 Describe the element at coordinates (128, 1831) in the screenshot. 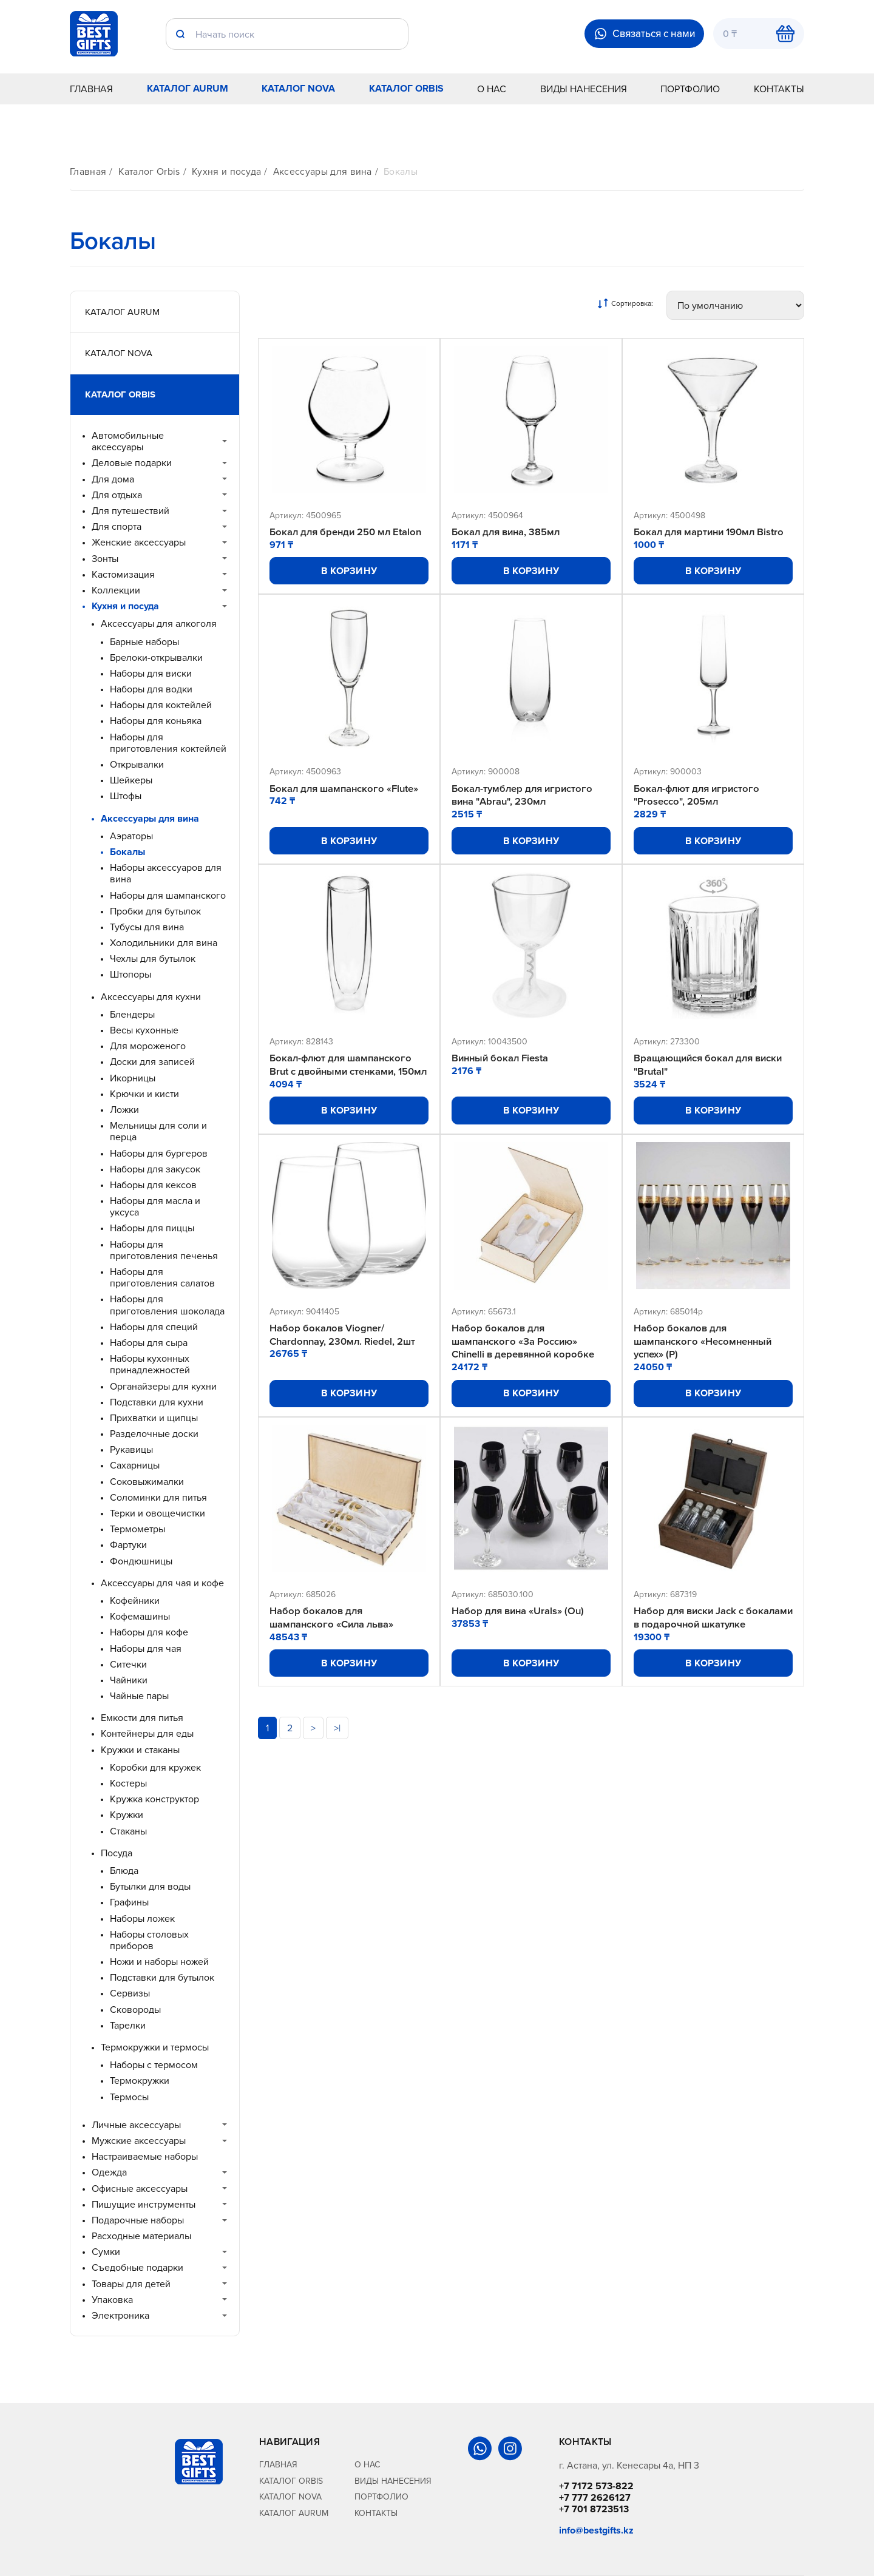

I see `Стаканы` at that location.